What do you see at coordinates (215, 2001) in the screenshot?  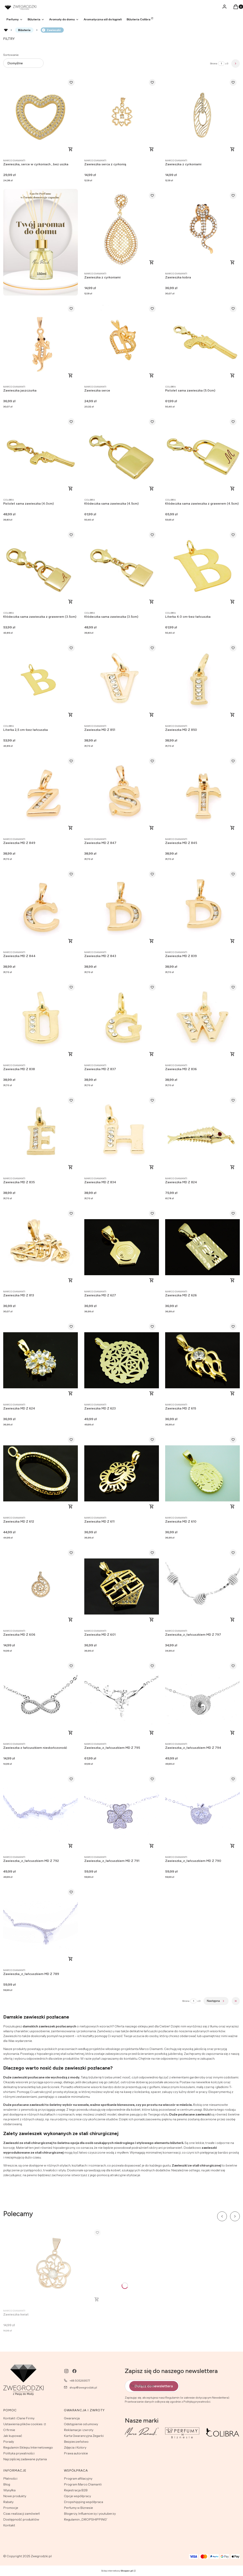 I see `[Następne produkty]` at bounding box center [215, 2001].